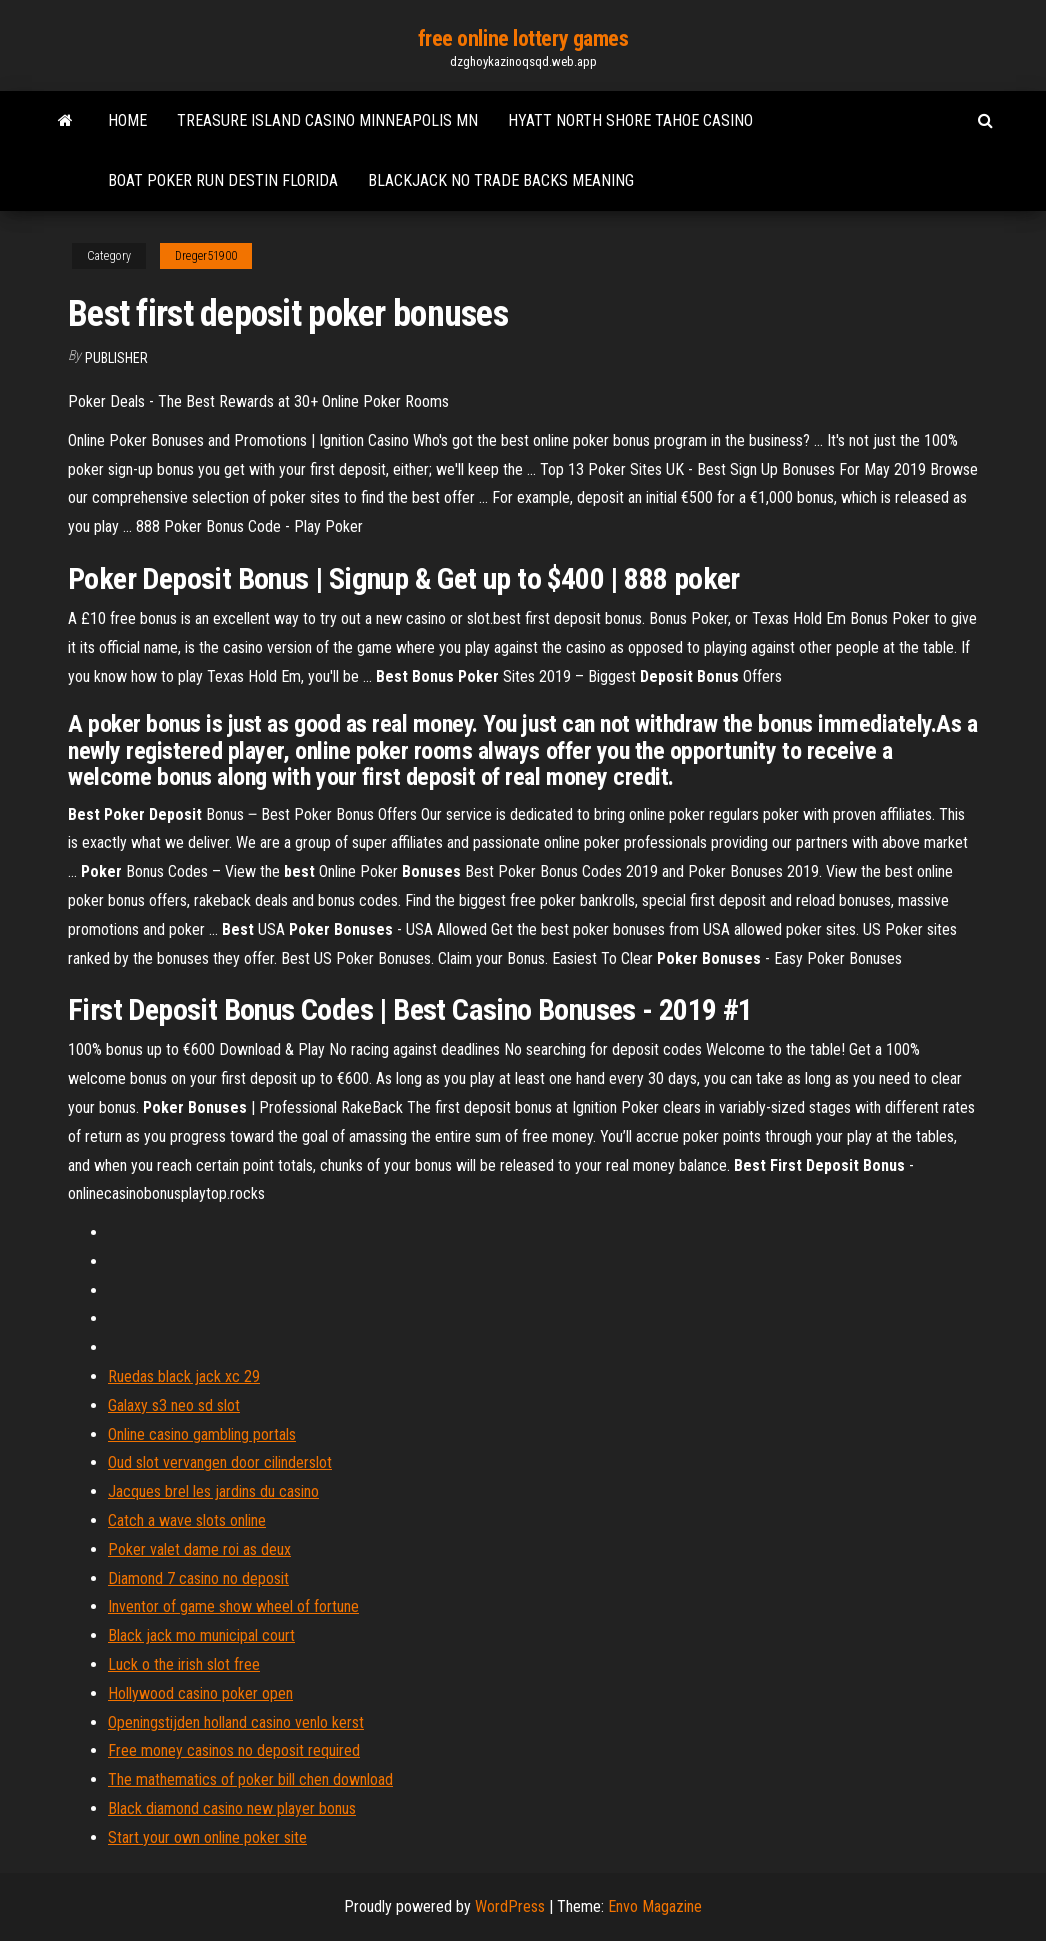  Describe the element at coordinates (523, 38) in the screenshot. I see `free online lottery games` at that location.